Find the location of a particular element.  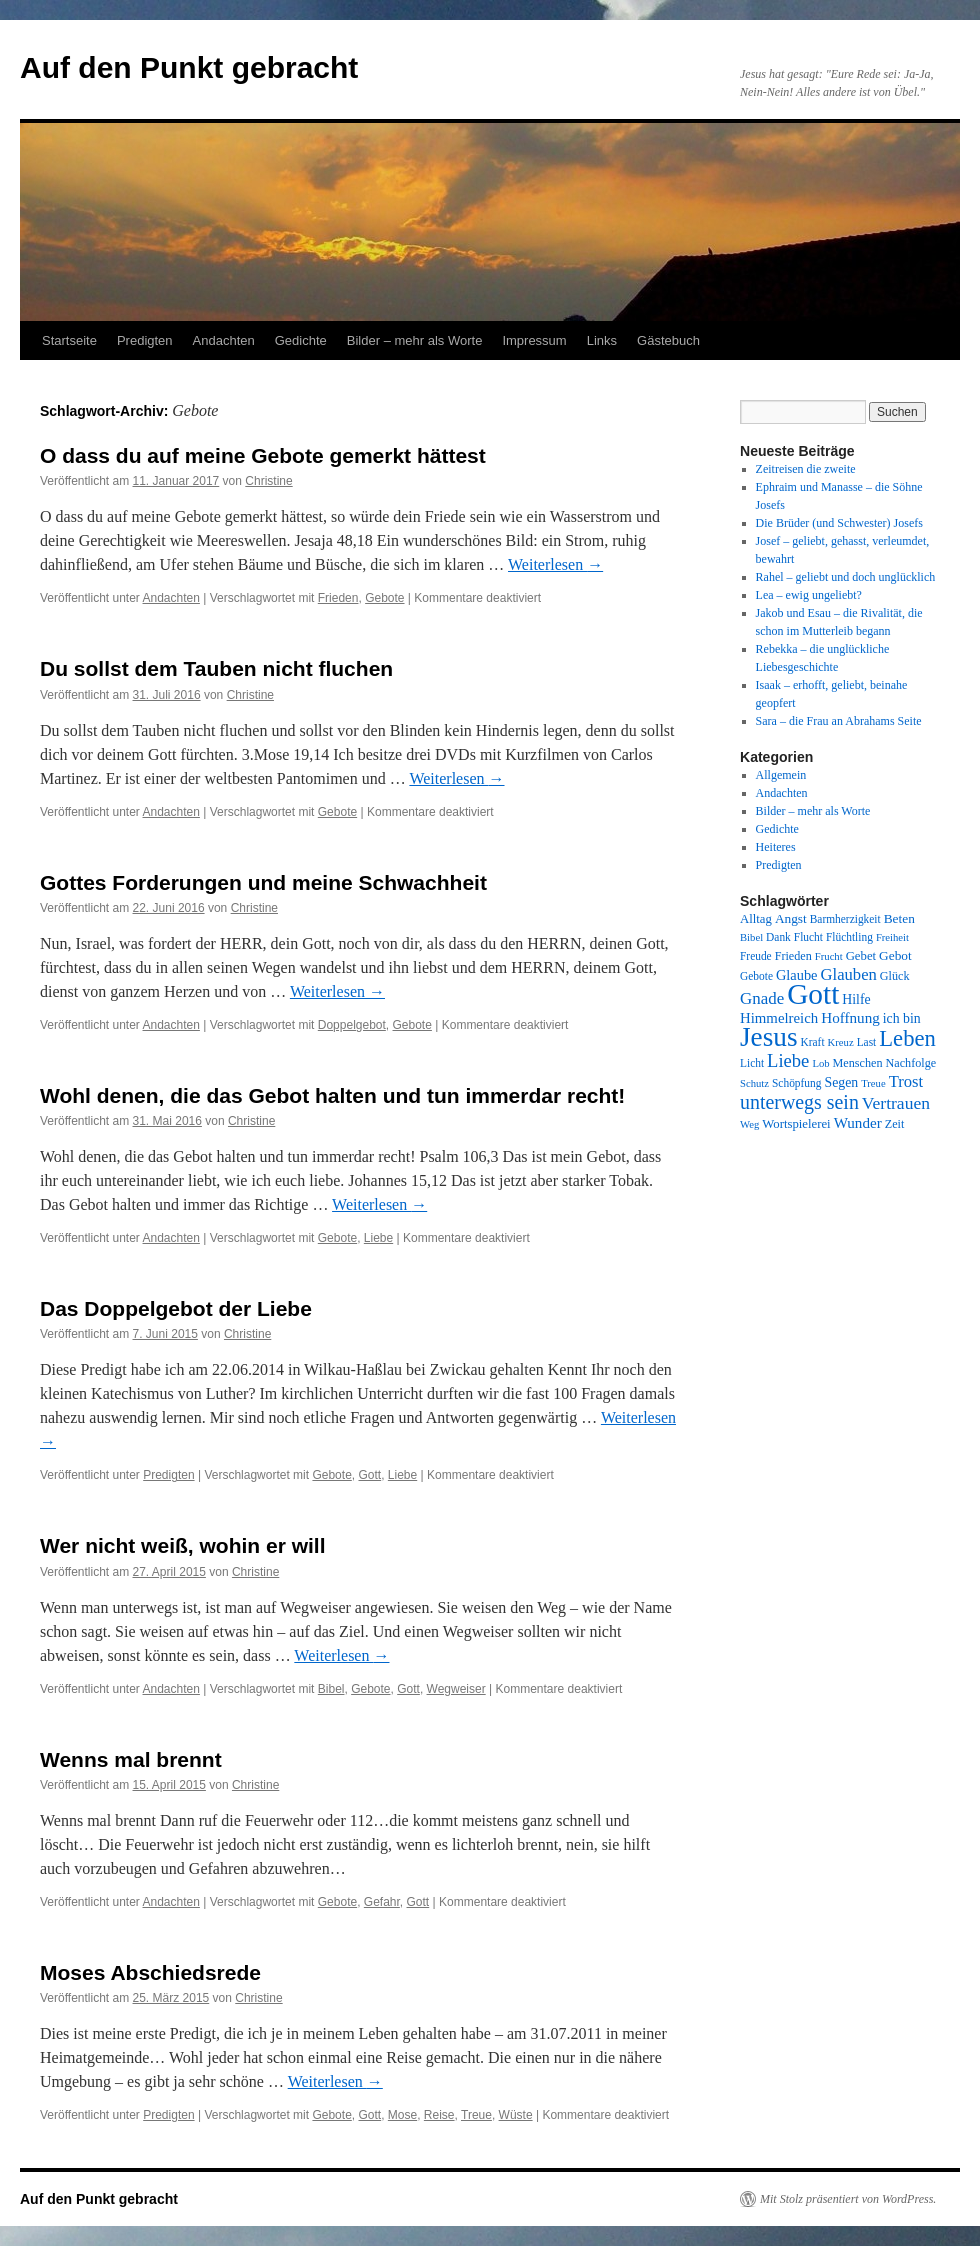

Gebet [Gebet (10 Einträge)] is located at coordinates (861, 956).